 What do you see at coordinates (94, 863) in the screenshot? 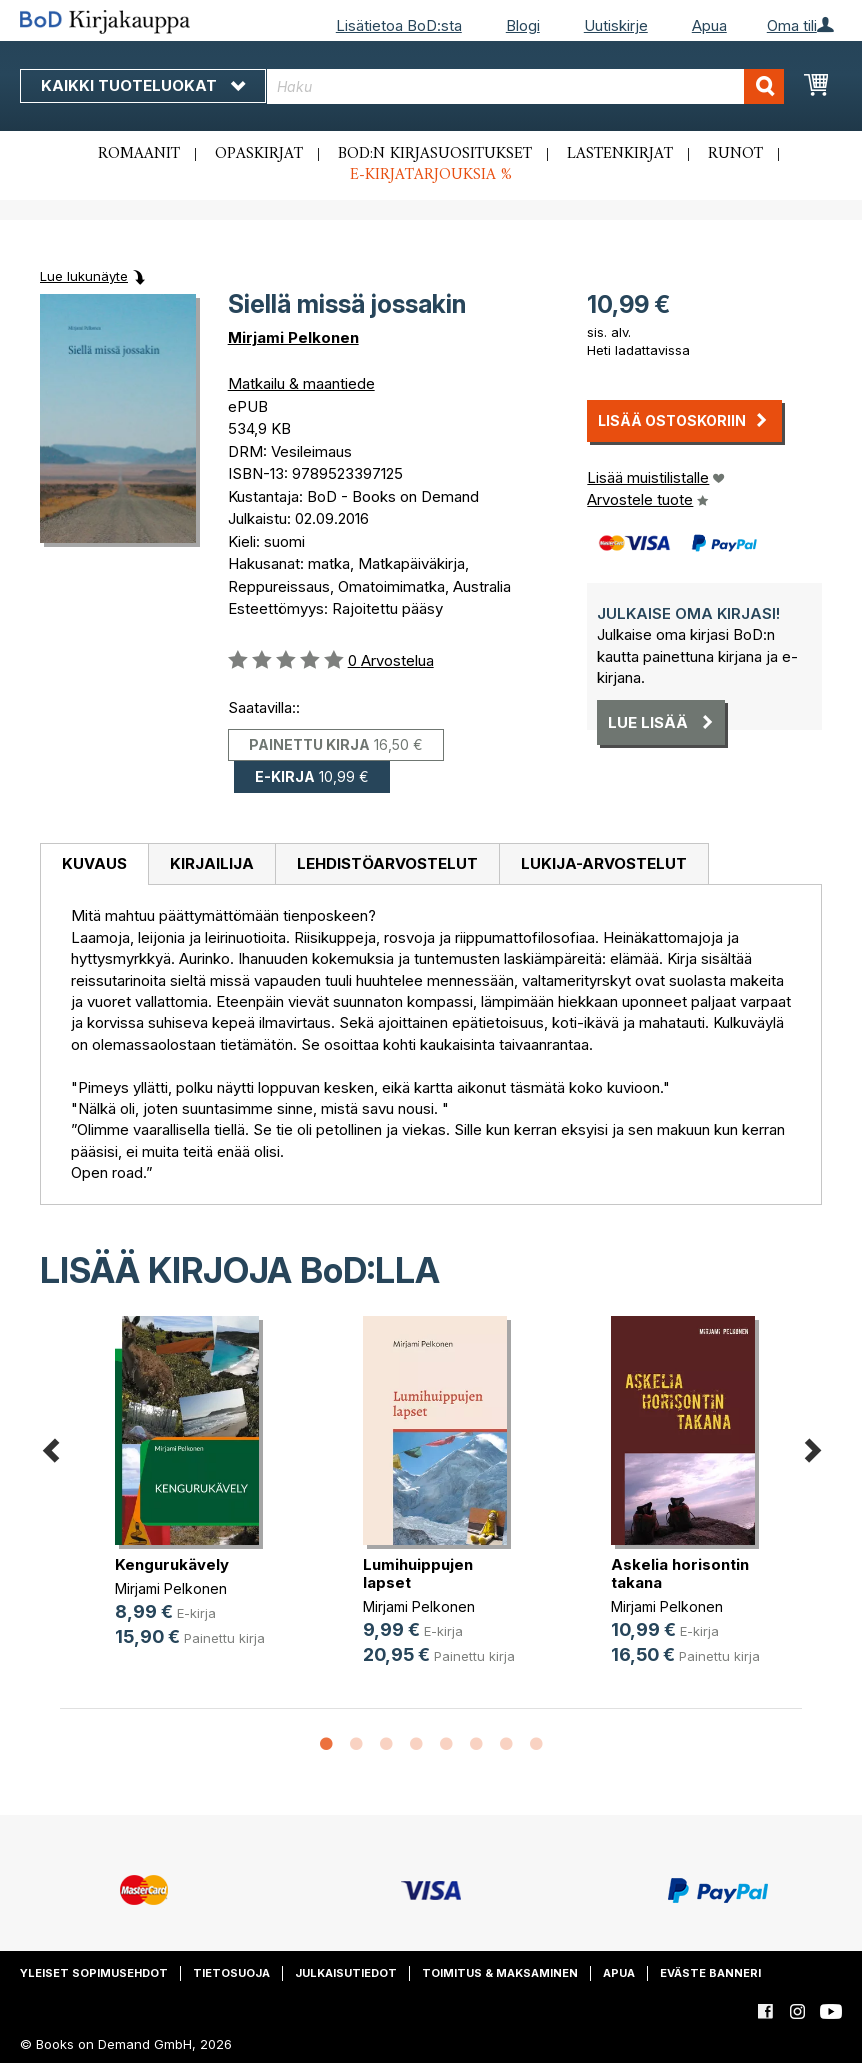
I see `Kuvaus` at bounding box center [94, 863].